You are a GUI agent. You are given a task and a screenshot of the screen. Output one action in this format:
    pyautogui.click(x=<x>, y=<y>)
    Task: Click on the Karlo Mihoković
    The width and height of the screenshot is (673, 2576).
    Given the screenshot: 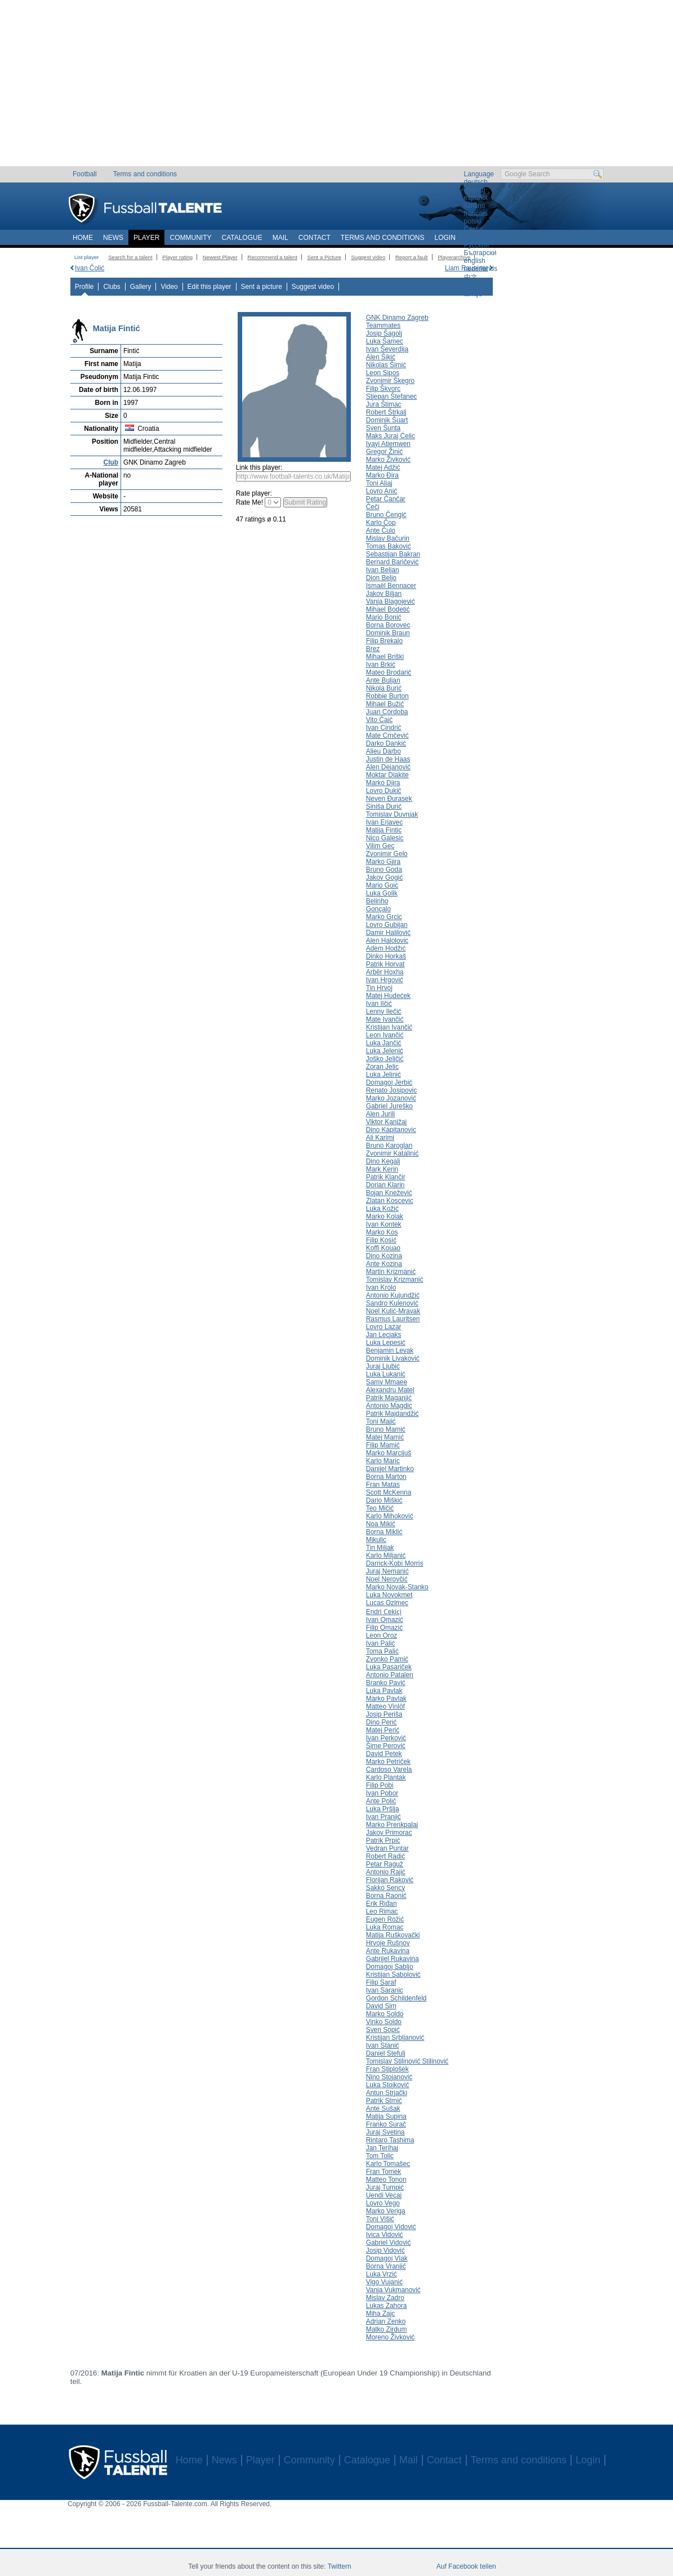 What is the action you would take?
    pyautogui.click(x=389, y=1516)
    